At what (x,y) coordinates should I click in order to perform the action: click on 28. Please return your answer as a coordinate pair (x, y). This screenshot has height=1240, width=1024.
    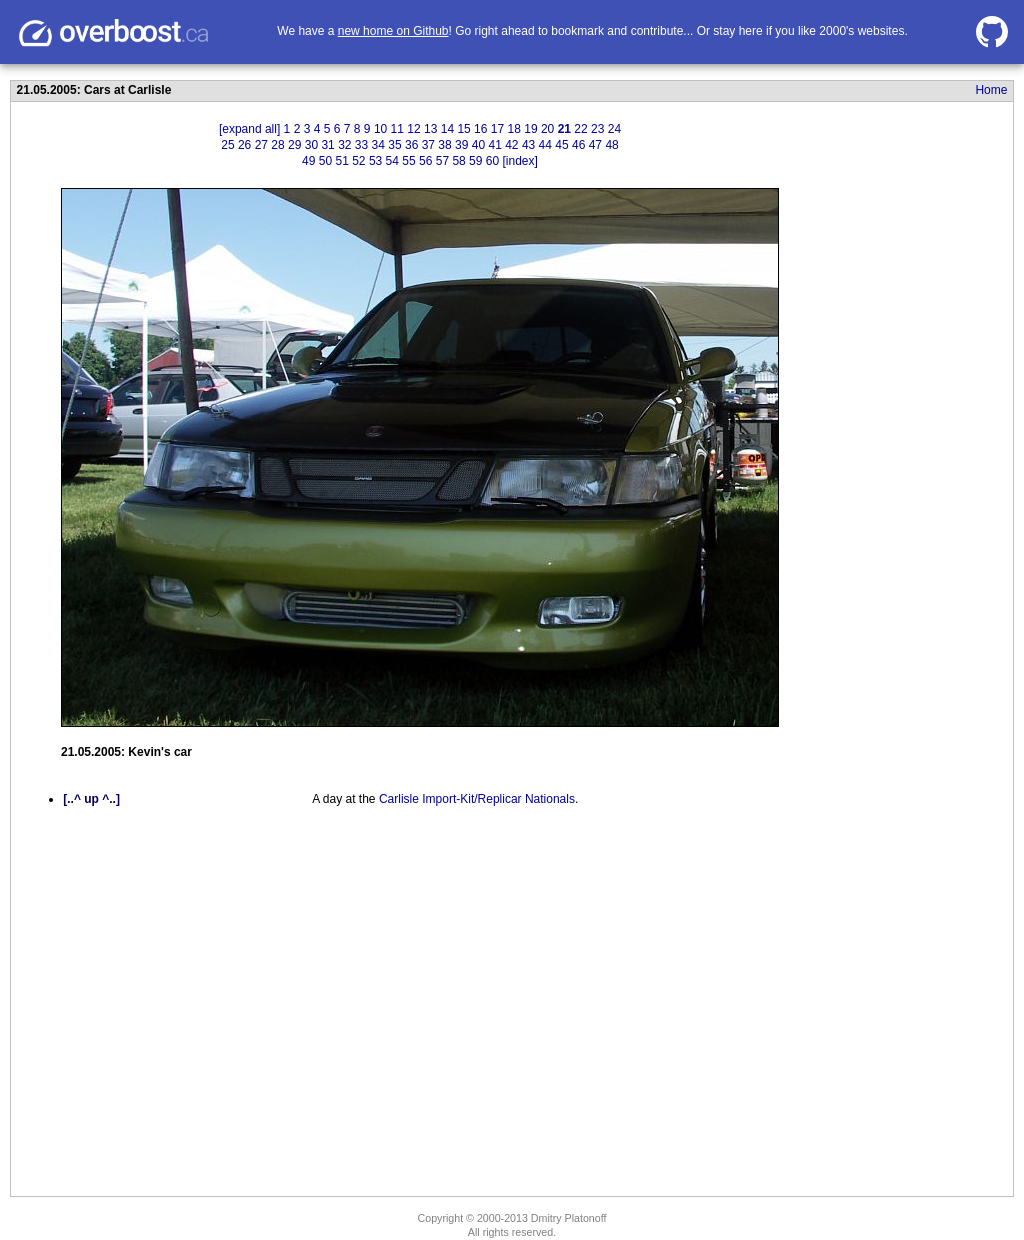
    Looking at the image, I should click on (277, 145).